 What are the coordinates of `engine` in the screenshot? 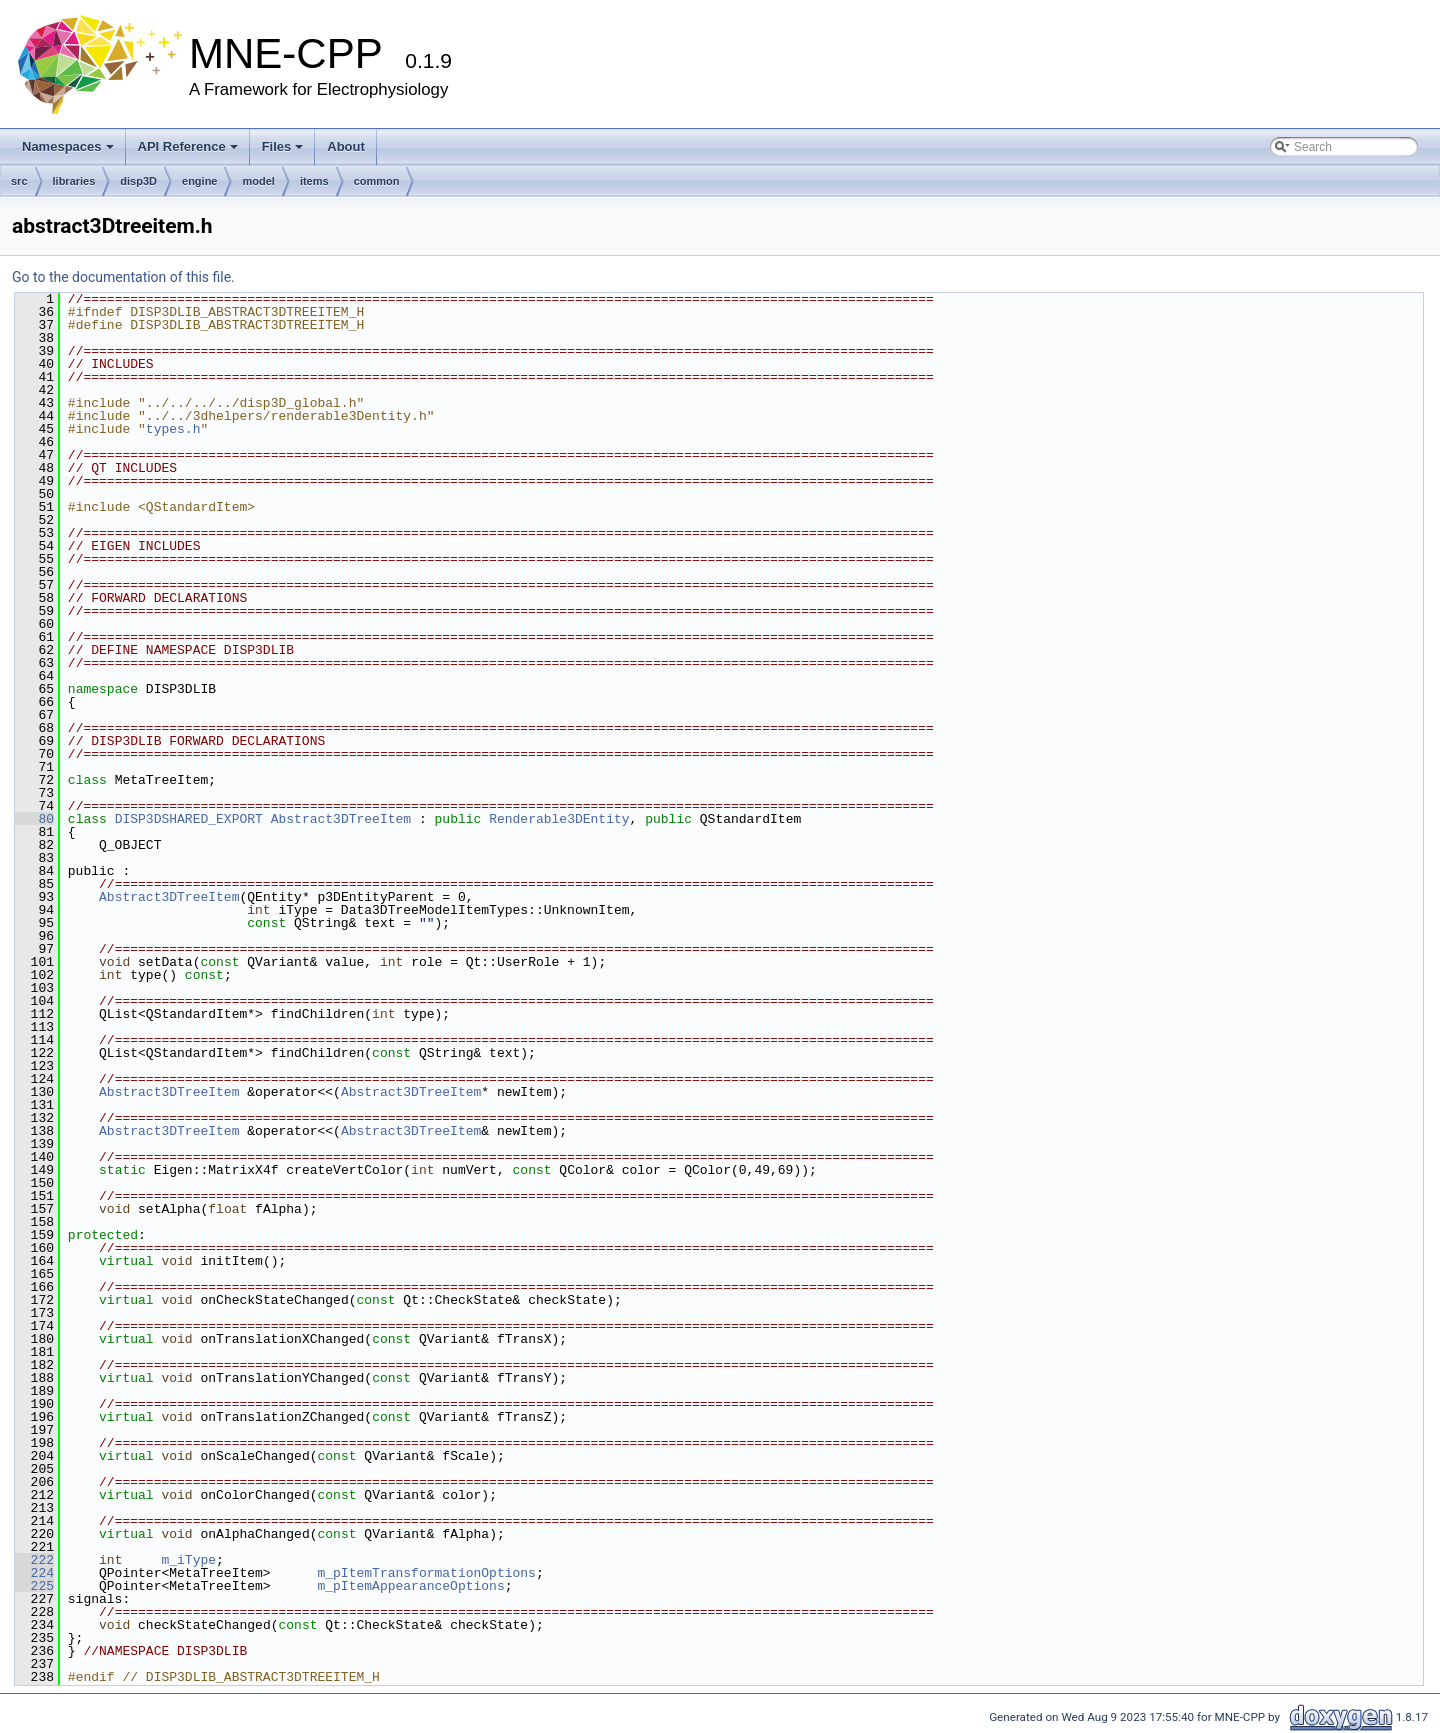 It's located at (199, 181).